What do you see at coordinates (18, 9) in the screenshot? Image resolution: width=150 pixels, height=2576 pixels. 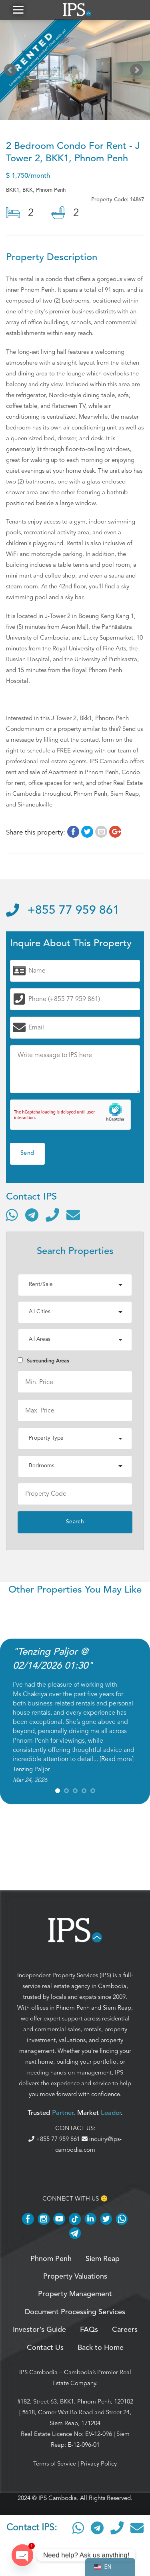 I see `[button]` at bounding box center [18, 9].